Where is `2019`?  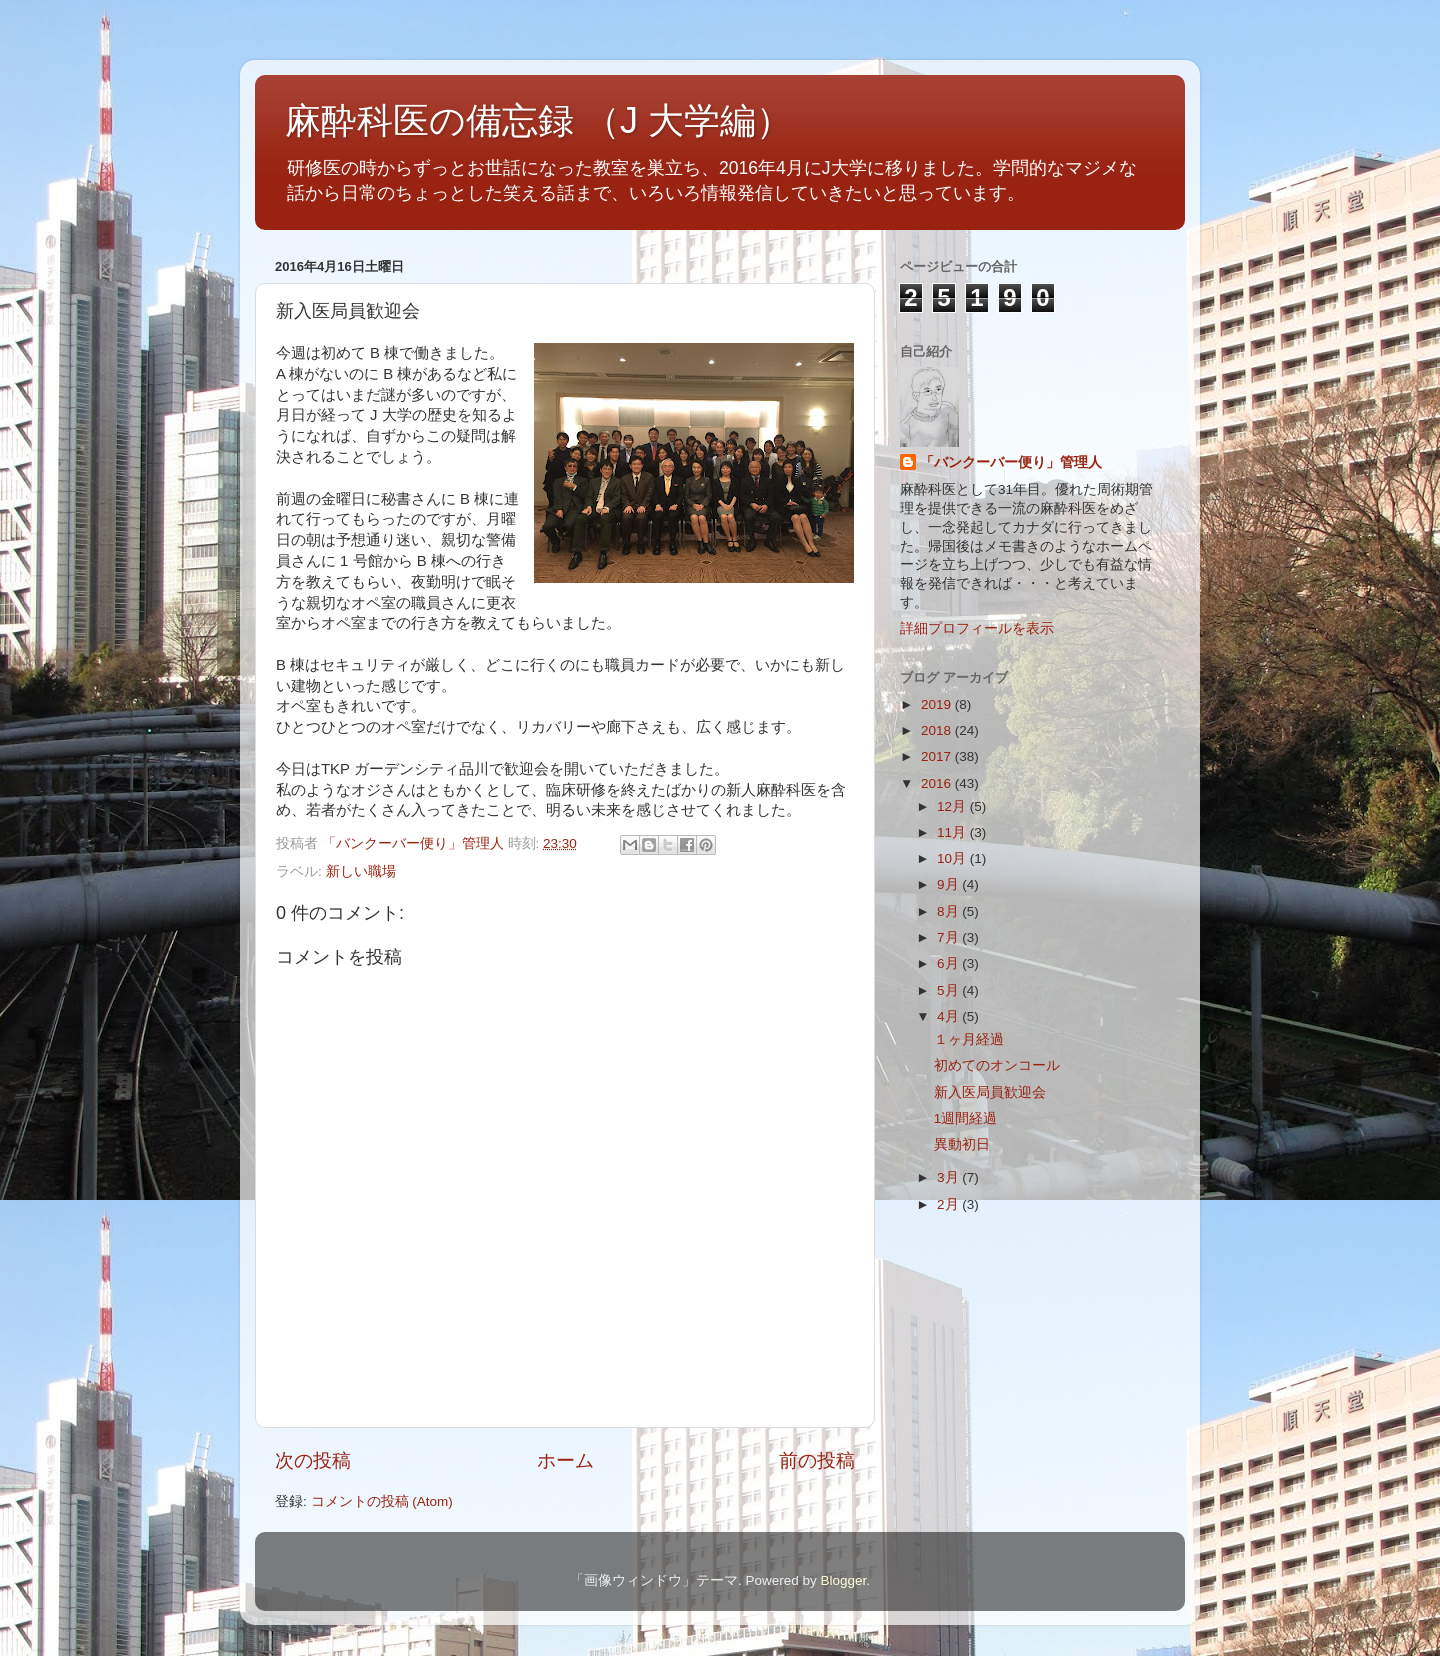 2019 is located at coordinates (938, 704).